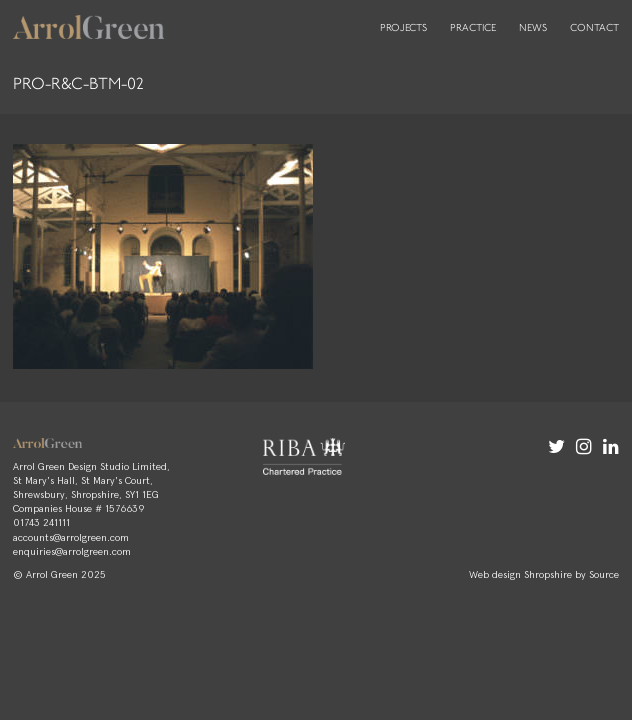 Image resolution: width=632 pixels, height=720 pixels. Describe the element at coordinates (72, 551) in the screenshot. I see `enquiries@arrolgreen.com` at that location.